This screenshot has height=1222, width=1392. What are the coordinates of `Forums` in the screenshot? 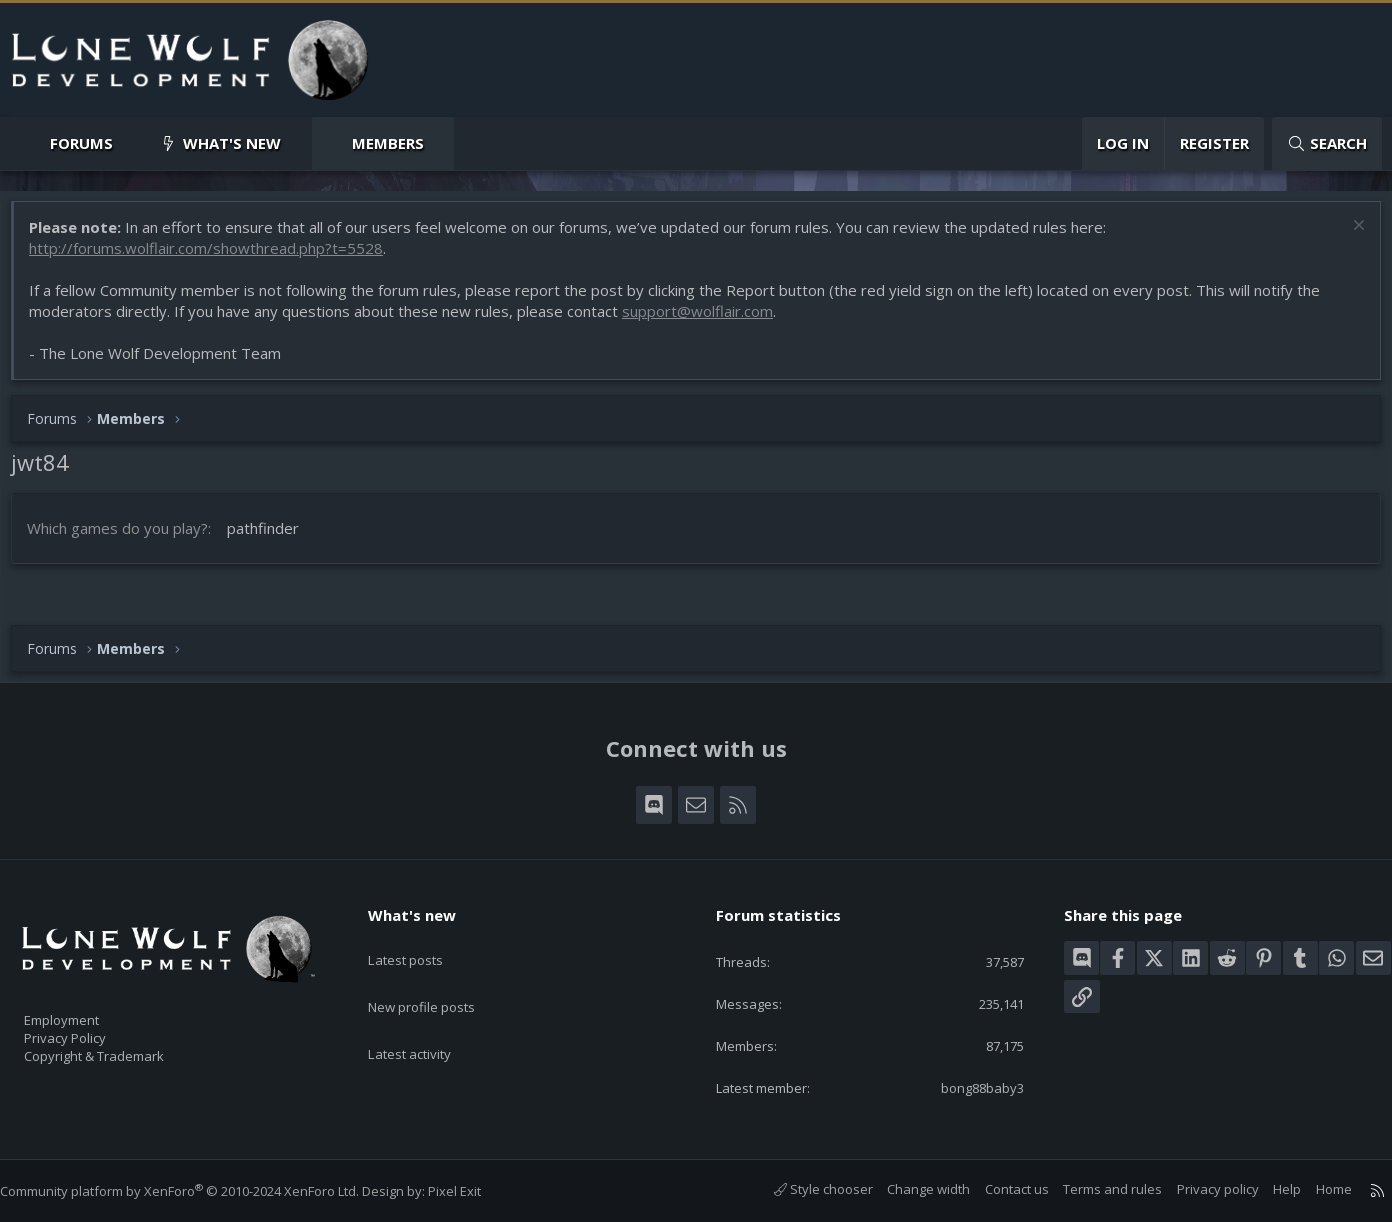 It's located at (81, 143).